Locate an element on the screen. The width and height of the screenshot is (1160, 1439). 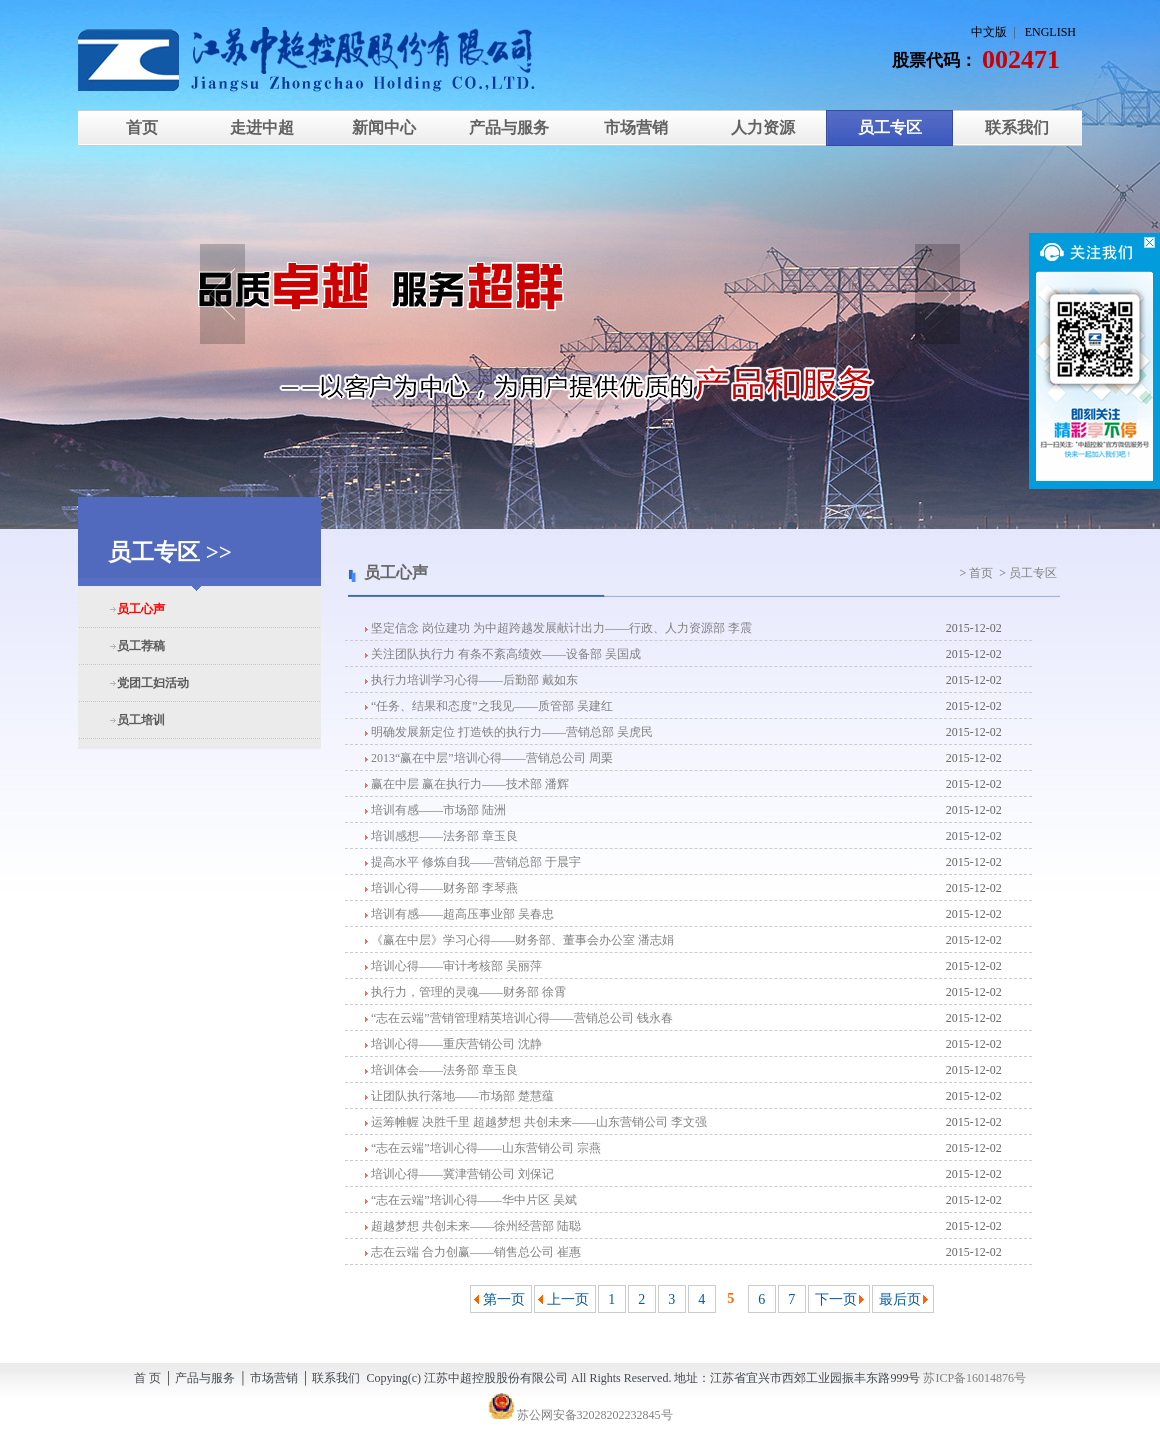
关注团队执行力 有条不紊高绩效——设备部 吴国成 is located at coordinates (503, 654).